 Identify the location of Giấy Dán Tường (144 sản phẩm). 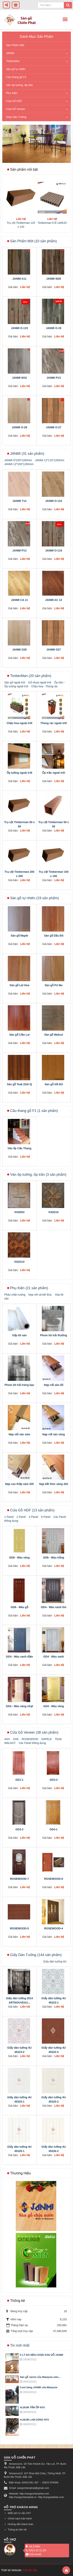
(36, 1955).